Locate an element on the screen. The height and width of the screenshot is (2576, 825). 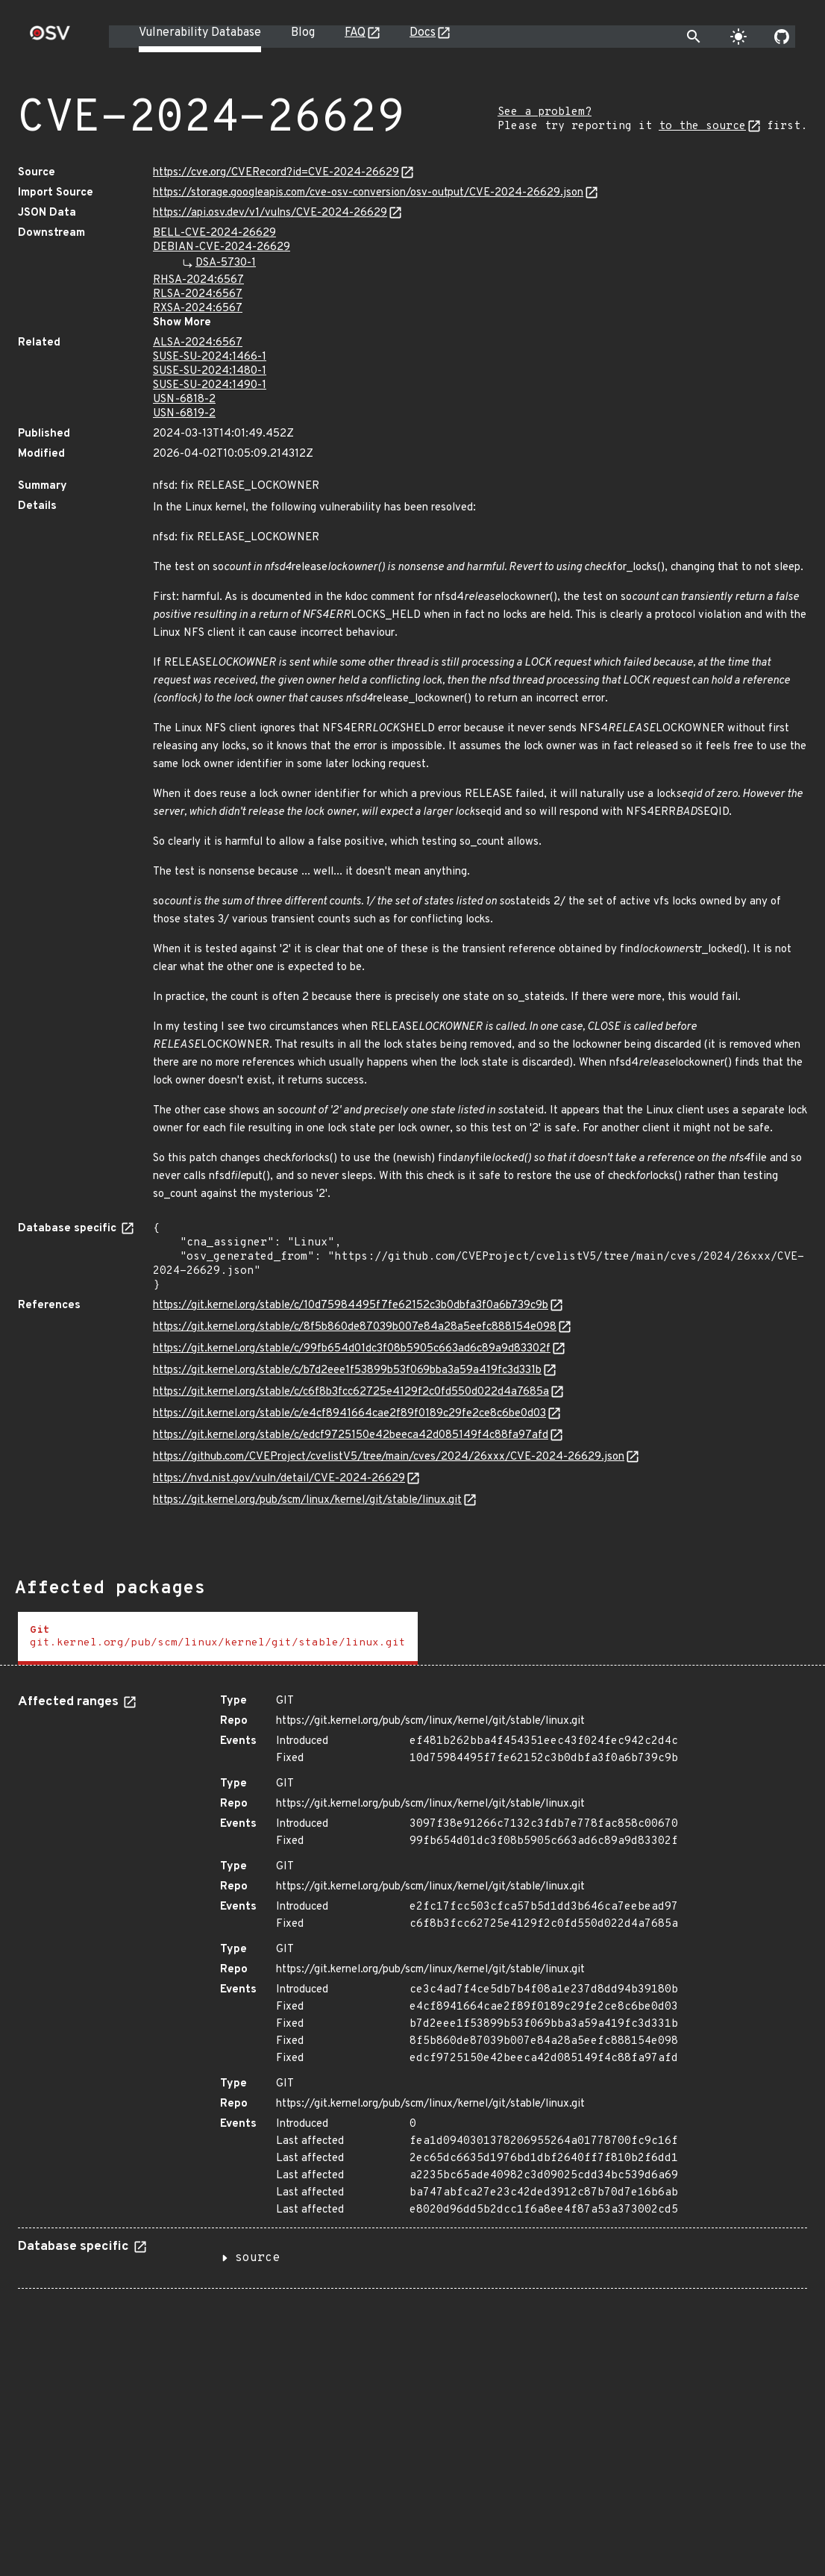
https://git.kernel.org/stable/c/e4cf8941664cae2f89f0189c29fe2ce8c6be0d03 is located at coordinates (349, 1414).